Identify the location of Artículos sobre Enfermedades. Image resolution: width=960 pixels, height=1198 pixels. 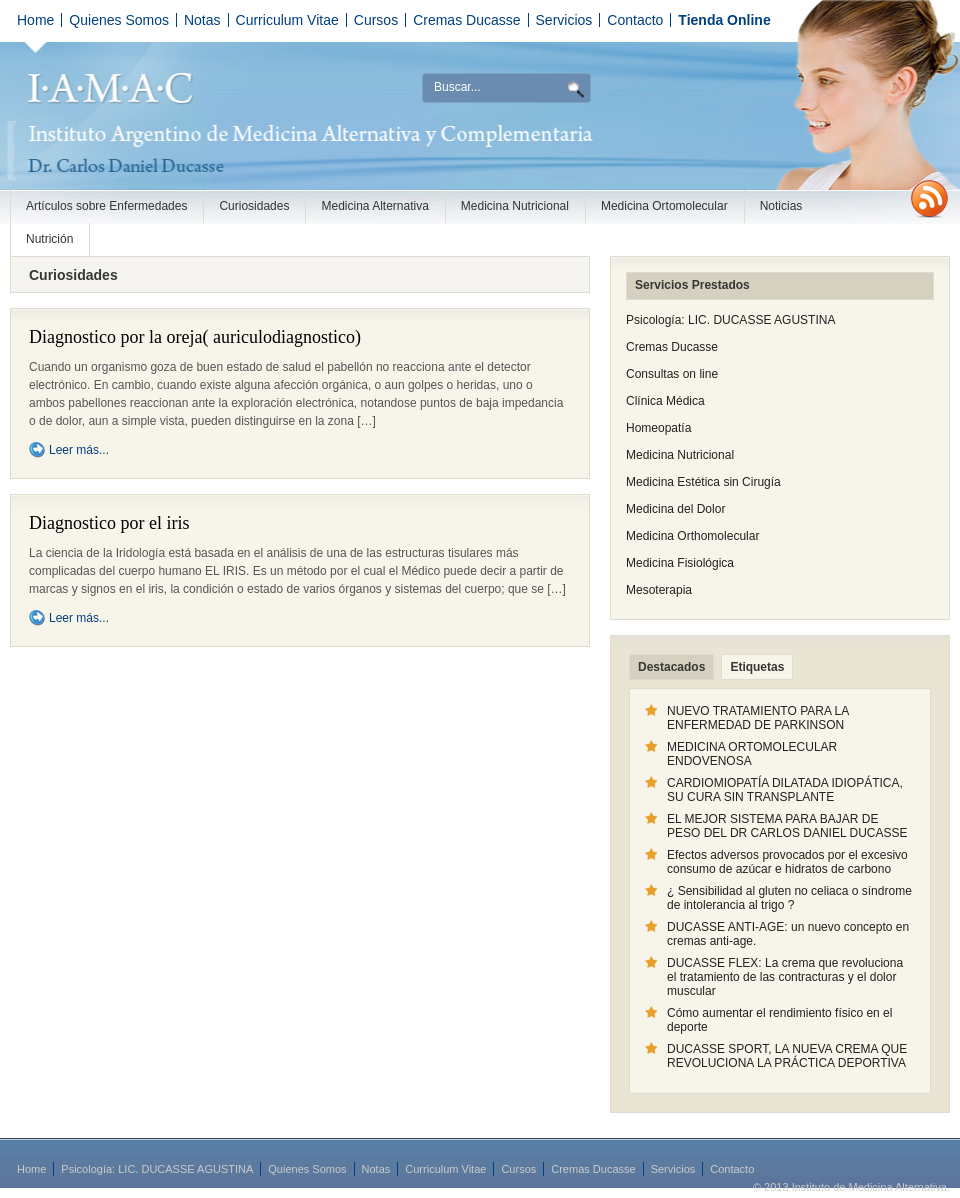
(106, 206).